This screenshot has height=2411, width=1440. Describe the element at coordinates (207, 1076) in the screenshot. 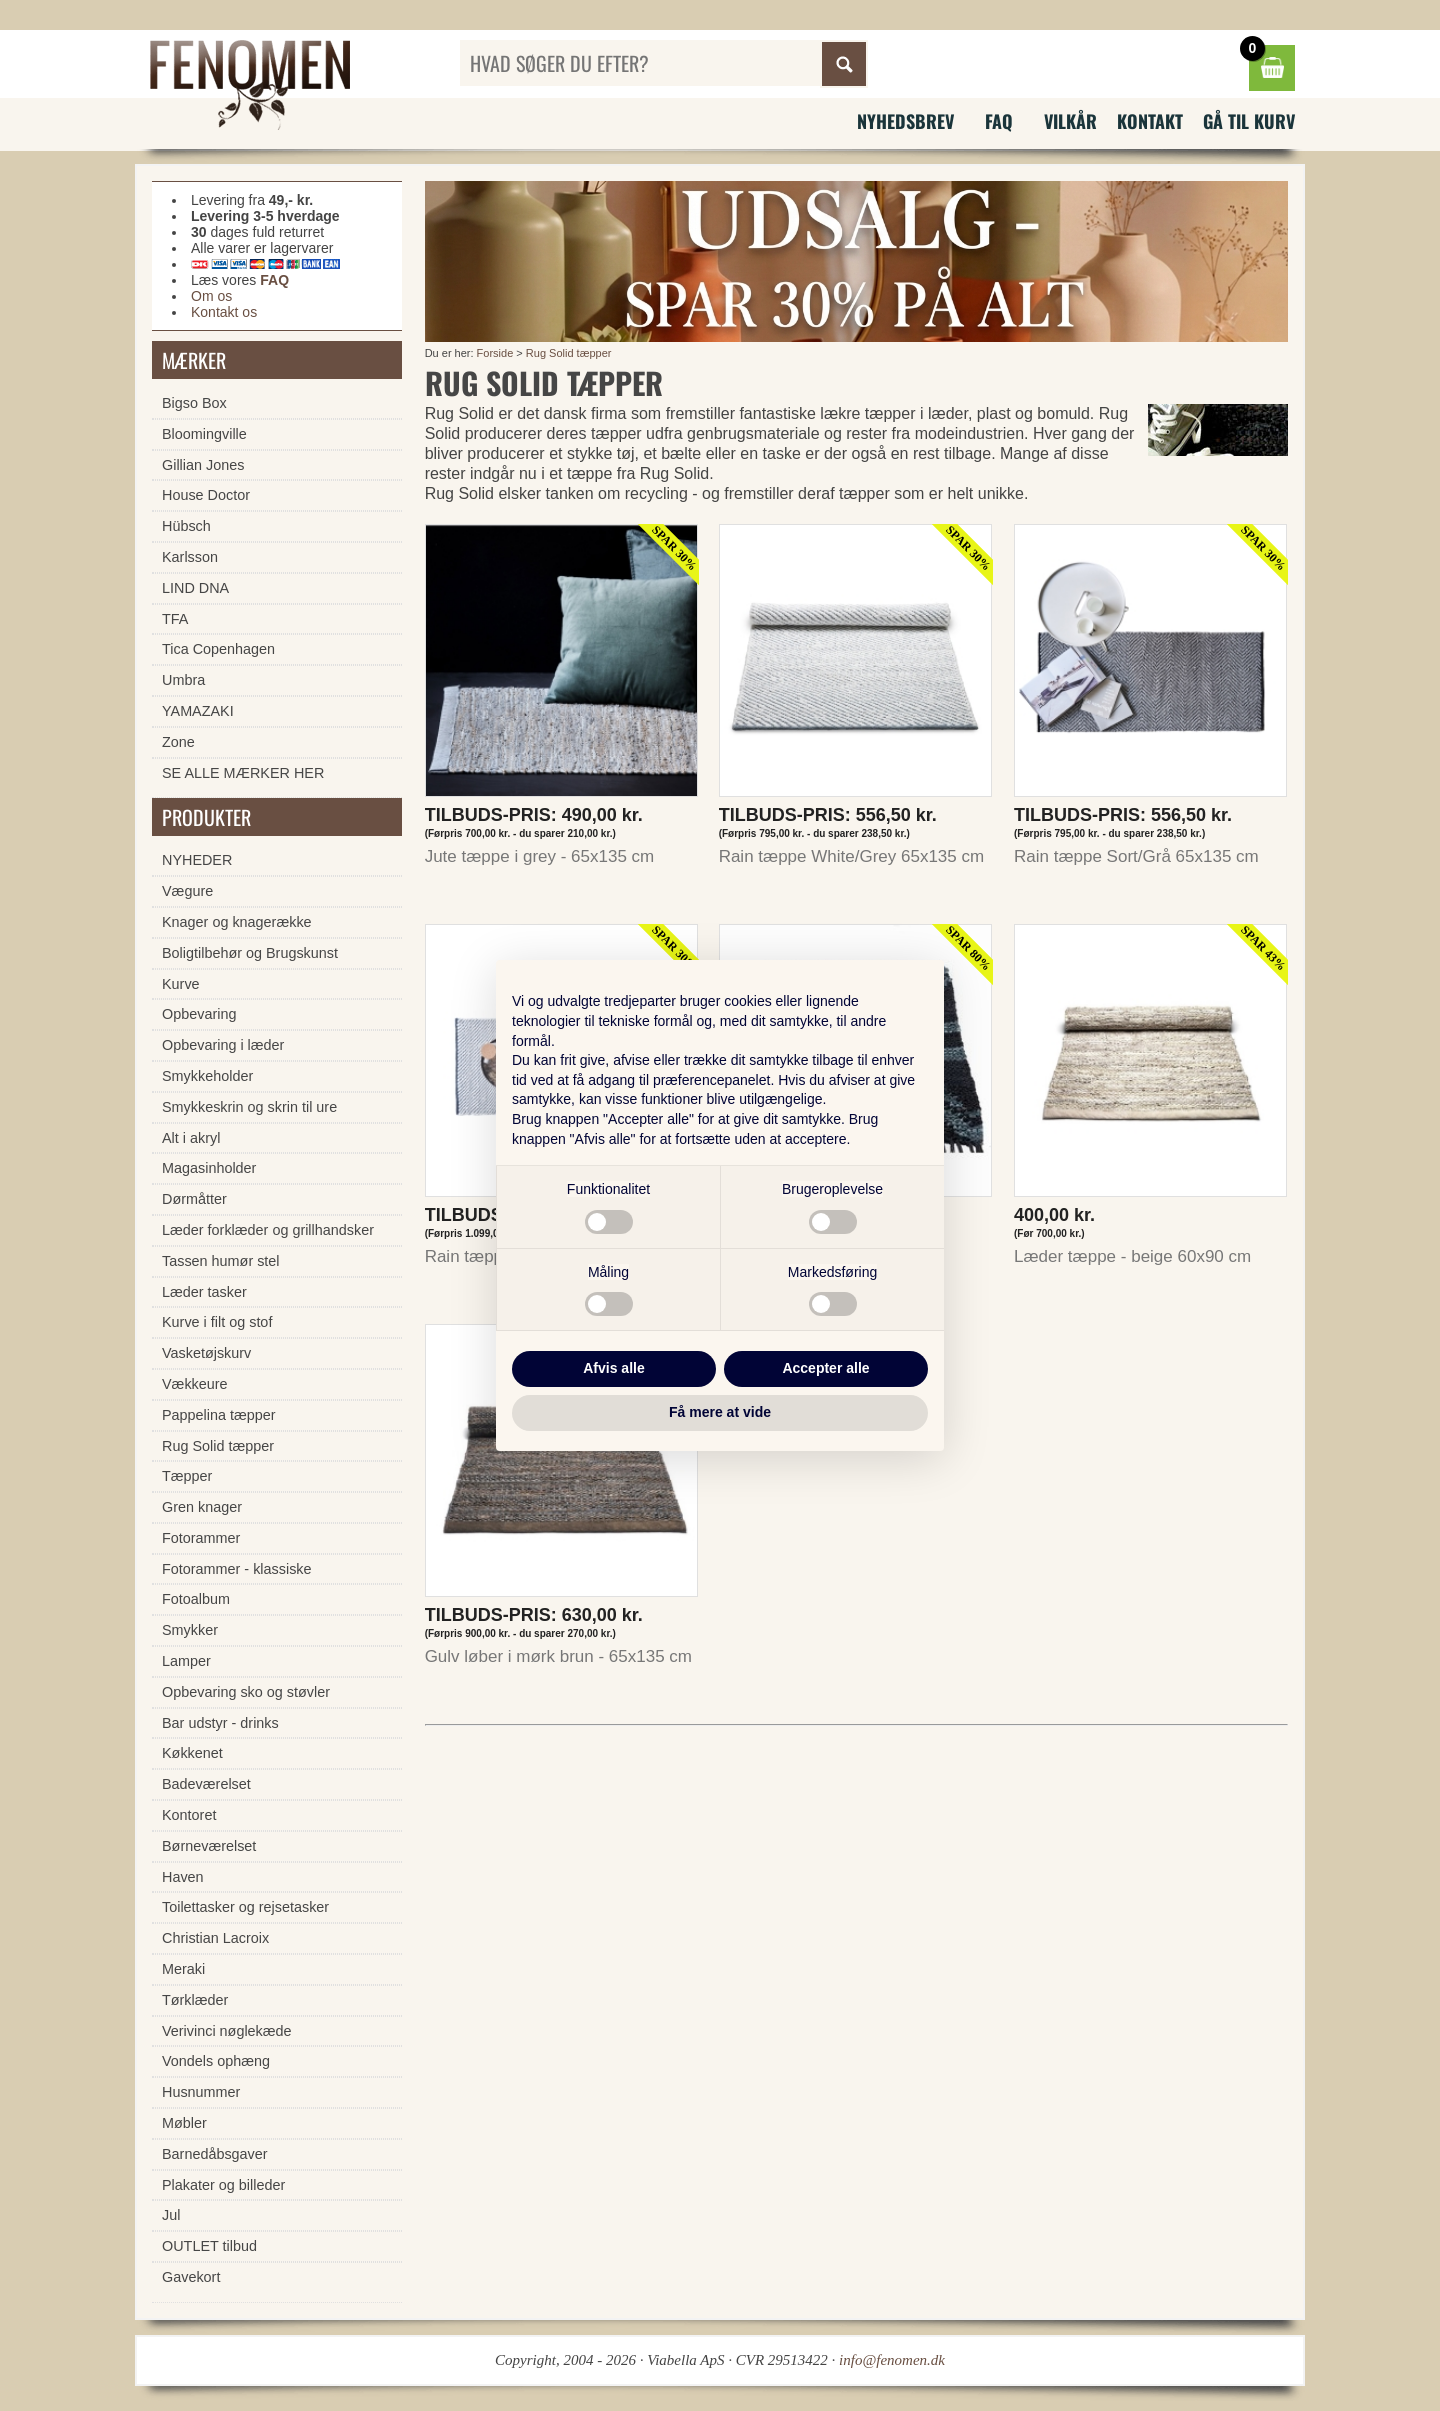

I see `Smykkeholder` at that location.